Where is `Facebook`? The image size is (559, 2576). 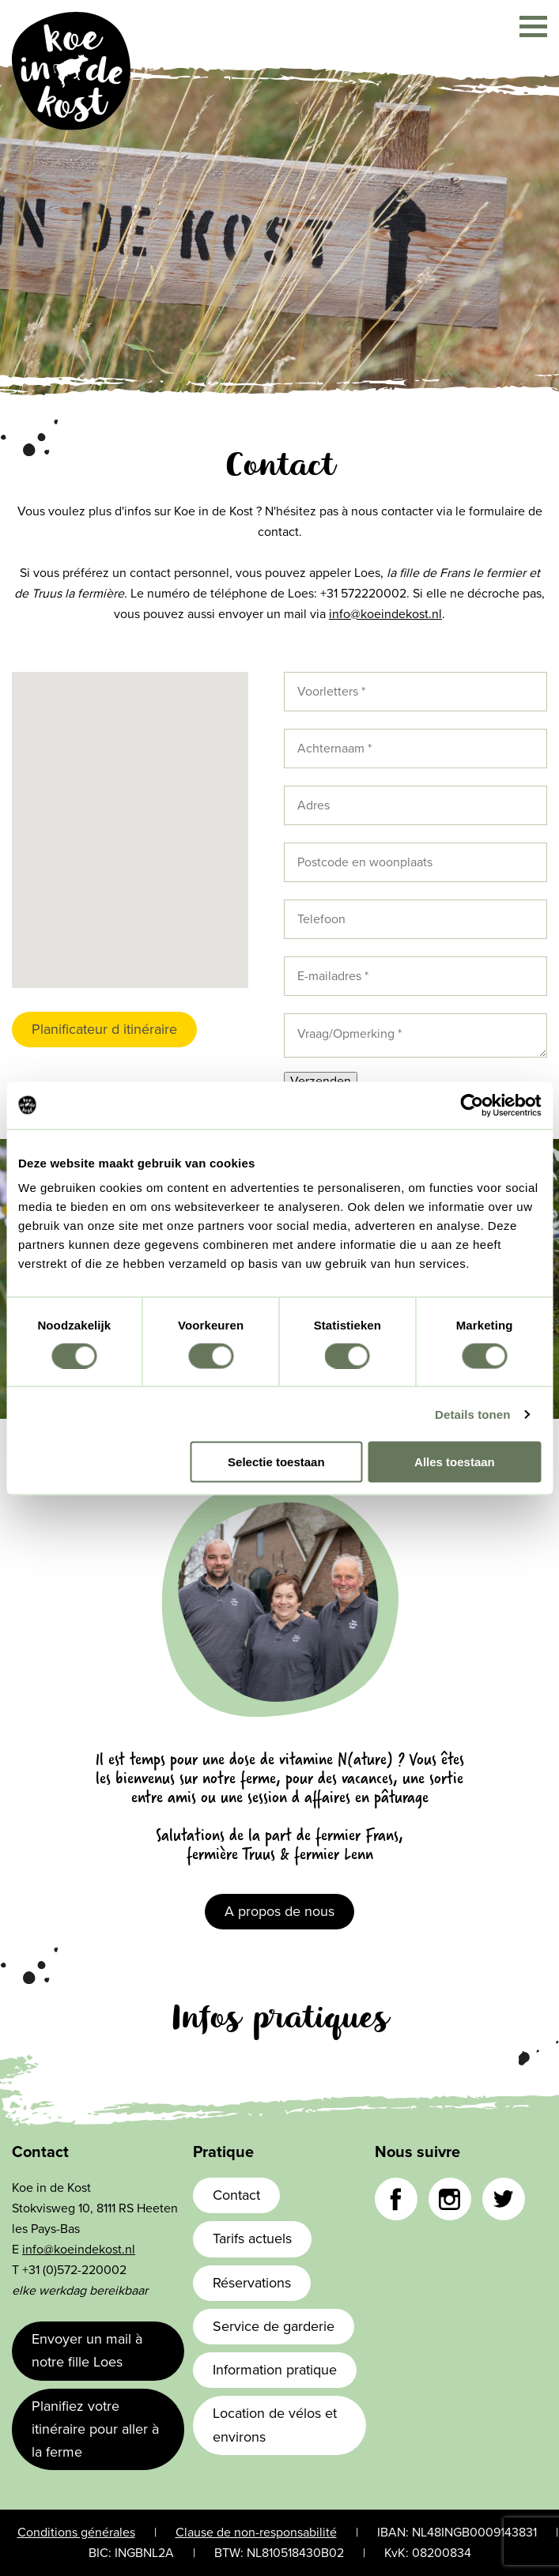 Facebook is located at coordinates (396, 2199).